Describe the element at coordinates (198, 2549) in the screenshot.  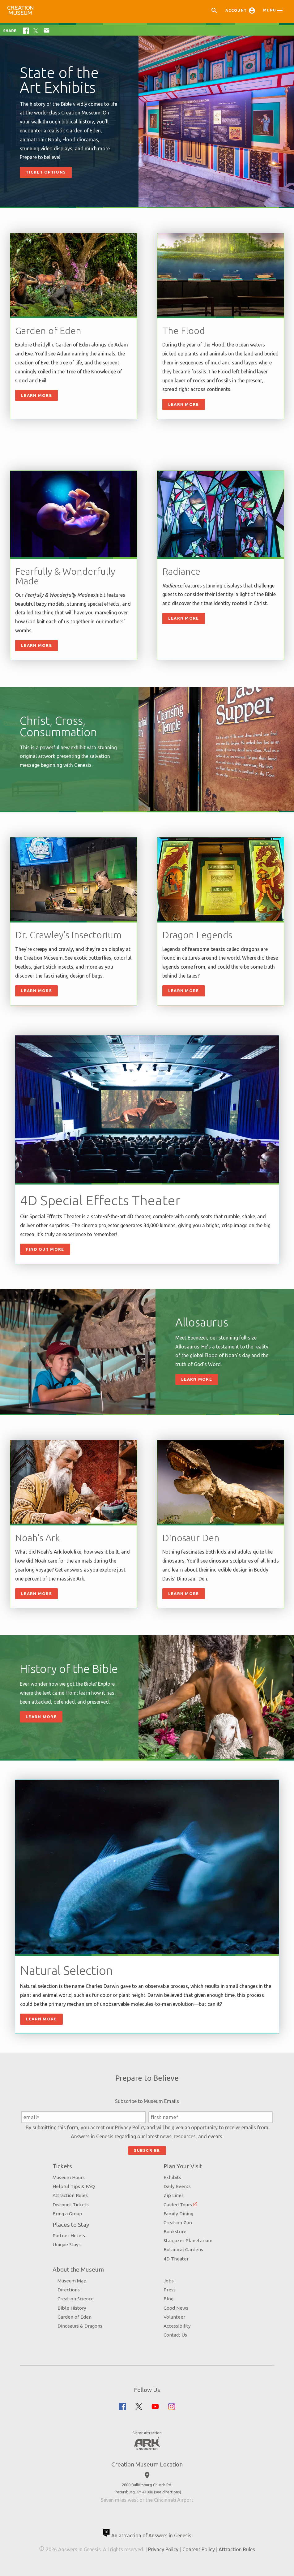
I see `Content Policy` at that location.